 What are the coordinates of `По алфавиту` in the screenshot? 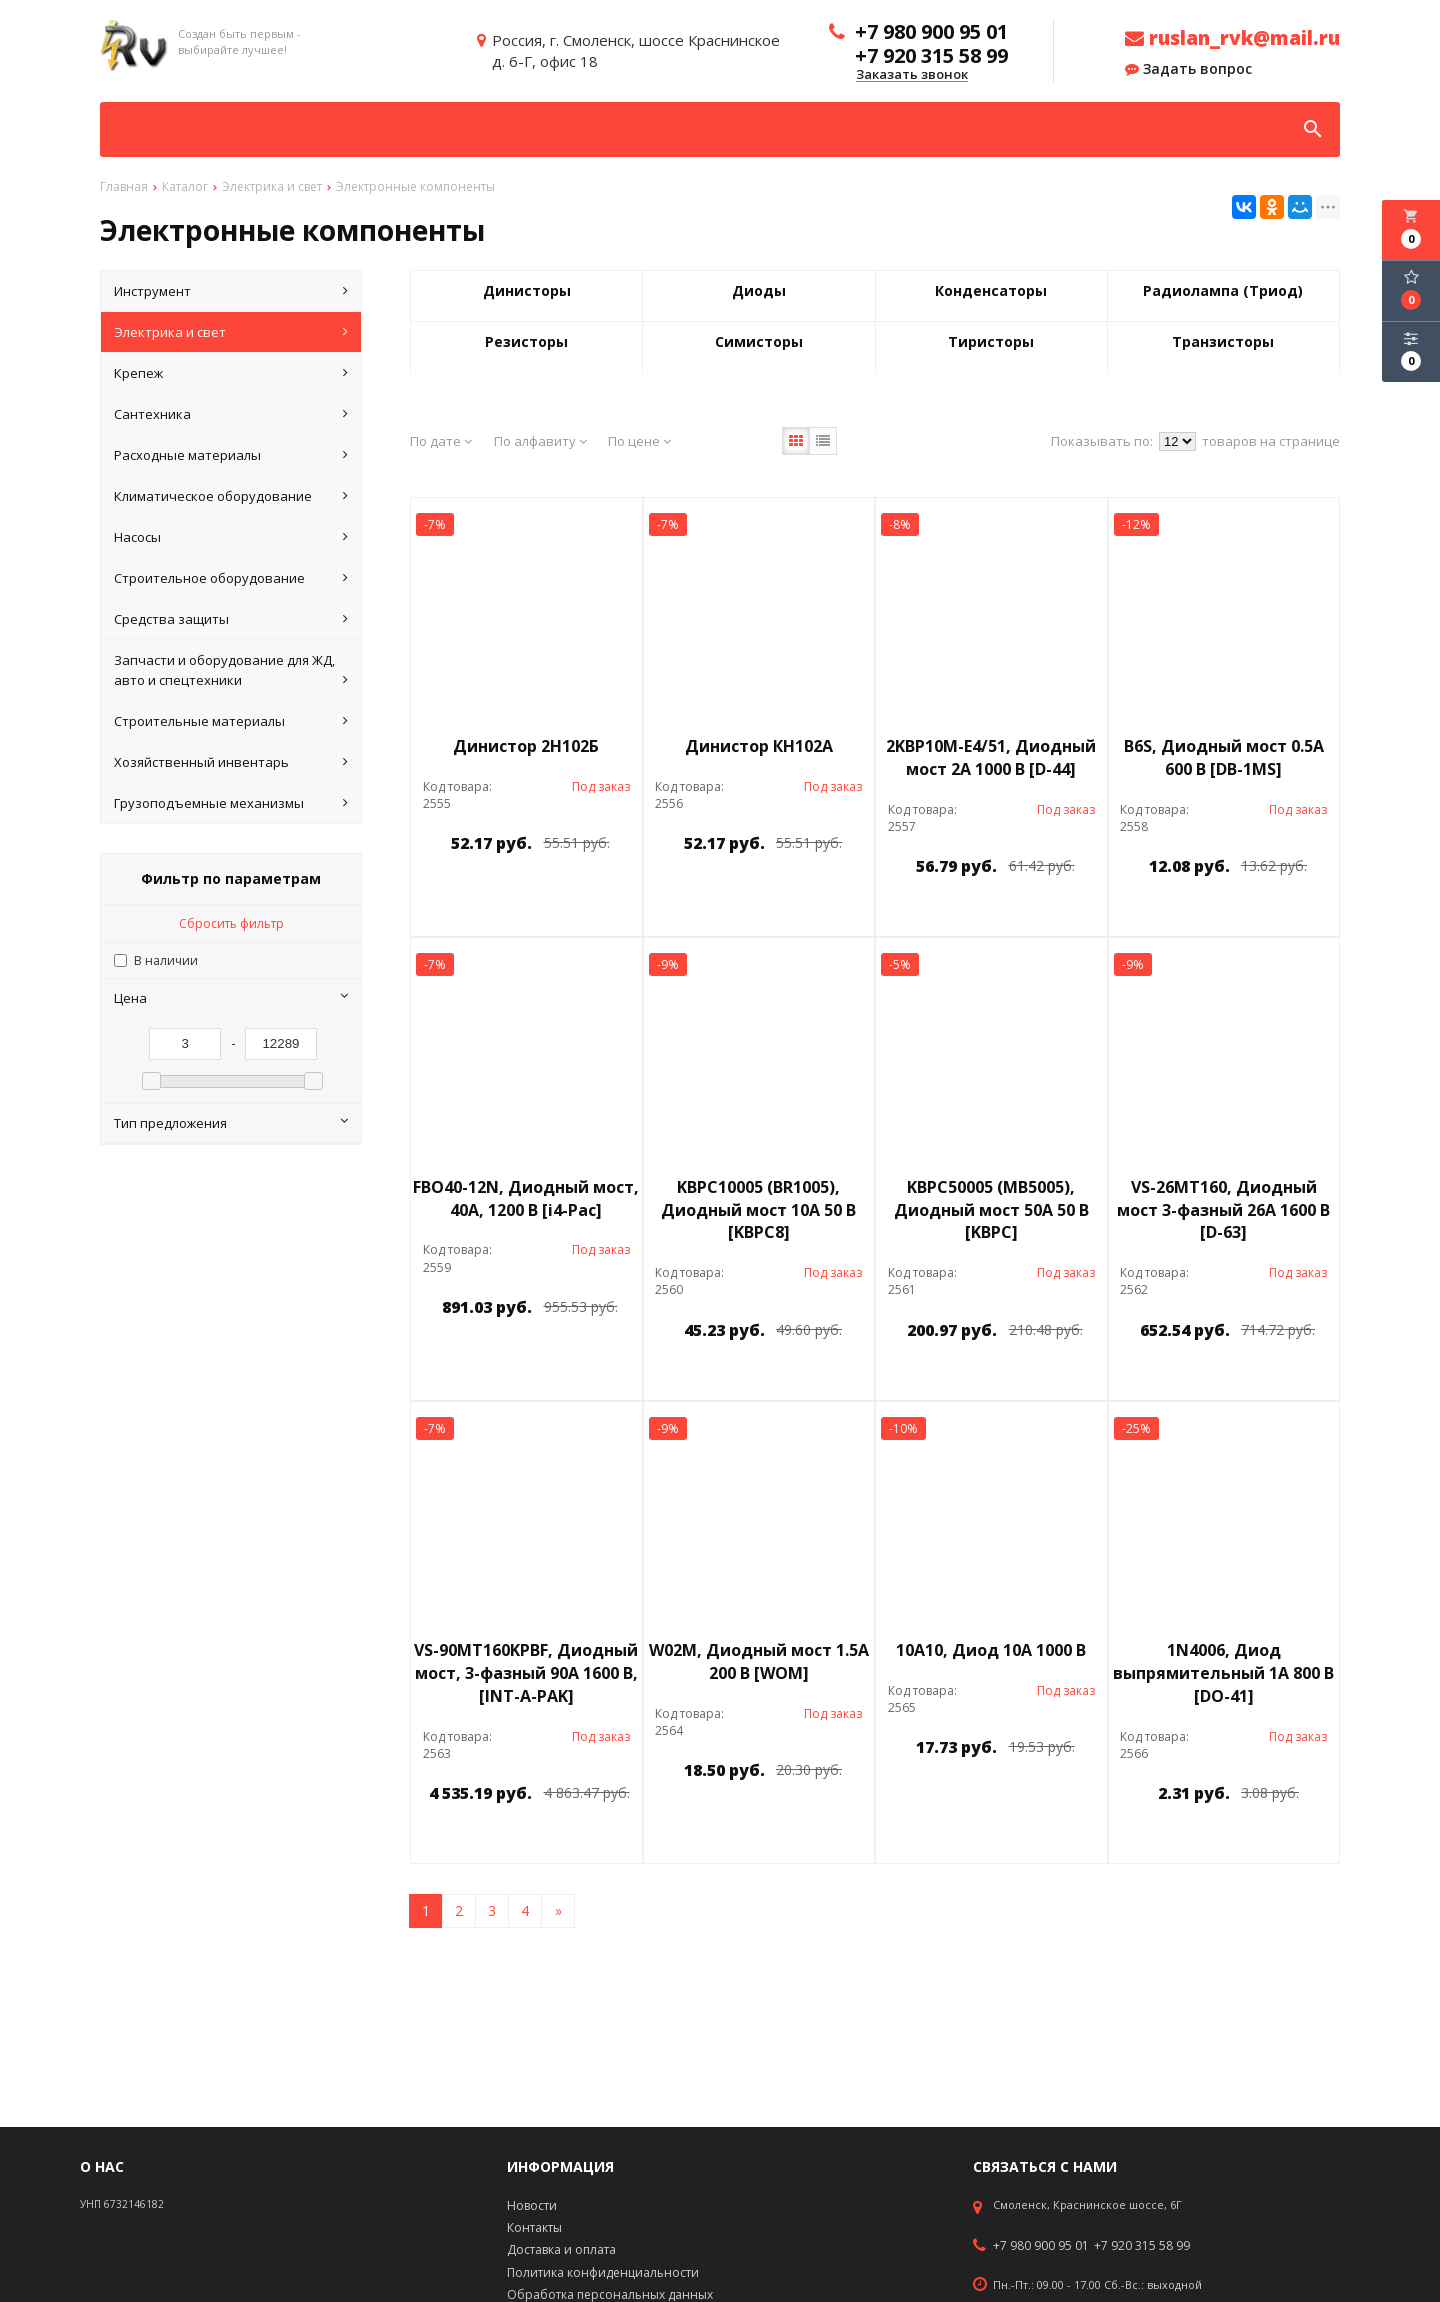 It's located at (540, 441).